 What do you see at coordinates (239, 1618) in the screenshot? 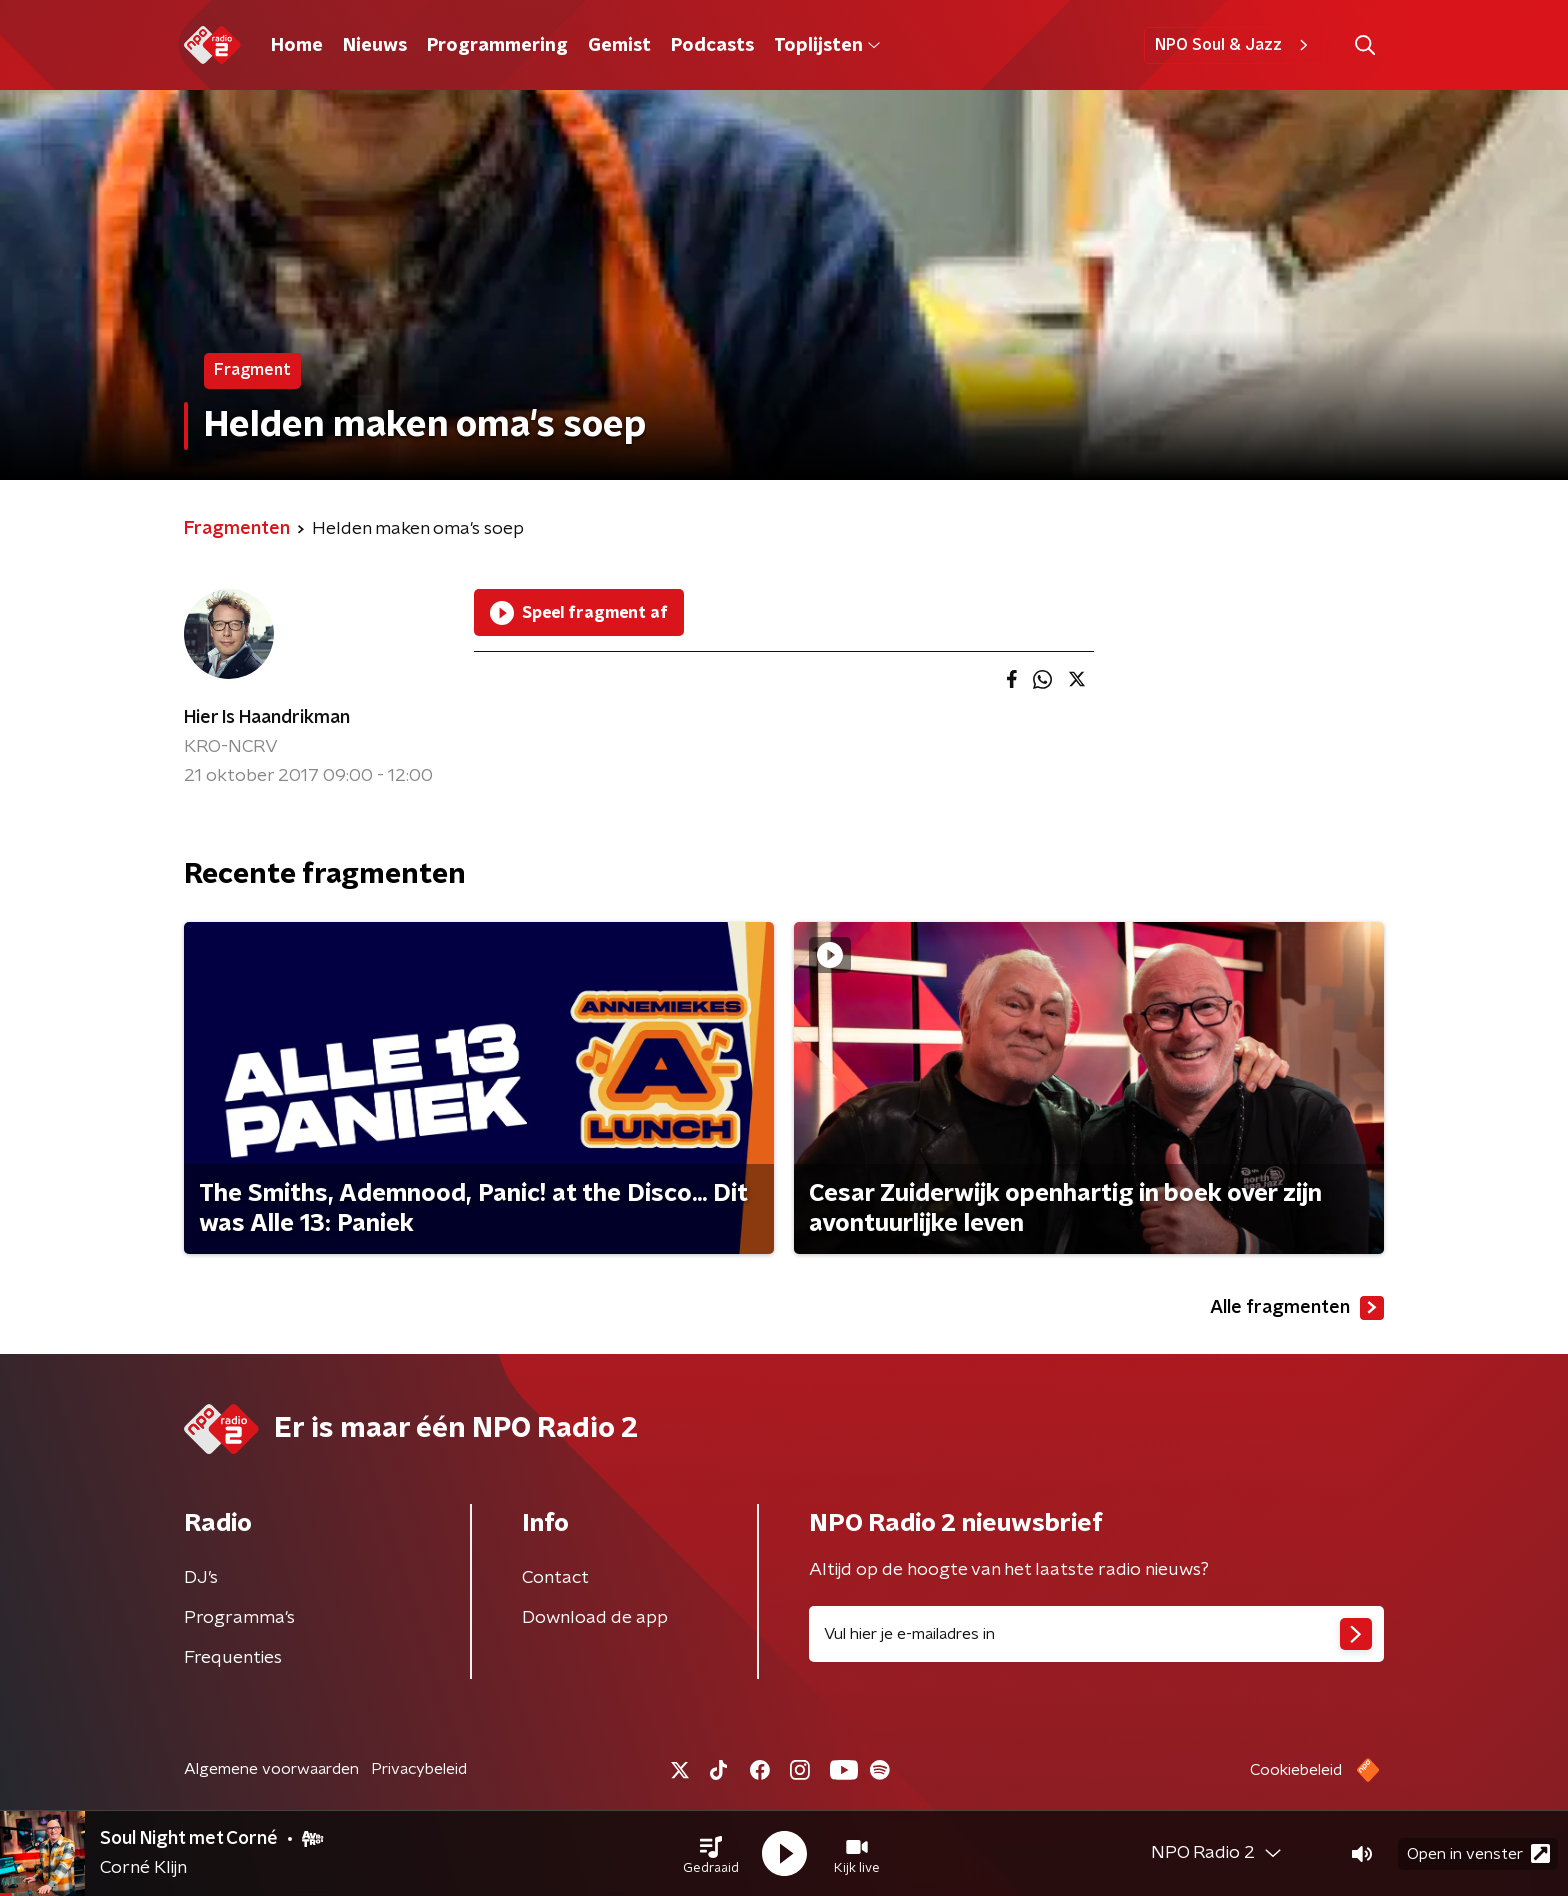
I see `Programma's` at bounding box center [239, 1618].